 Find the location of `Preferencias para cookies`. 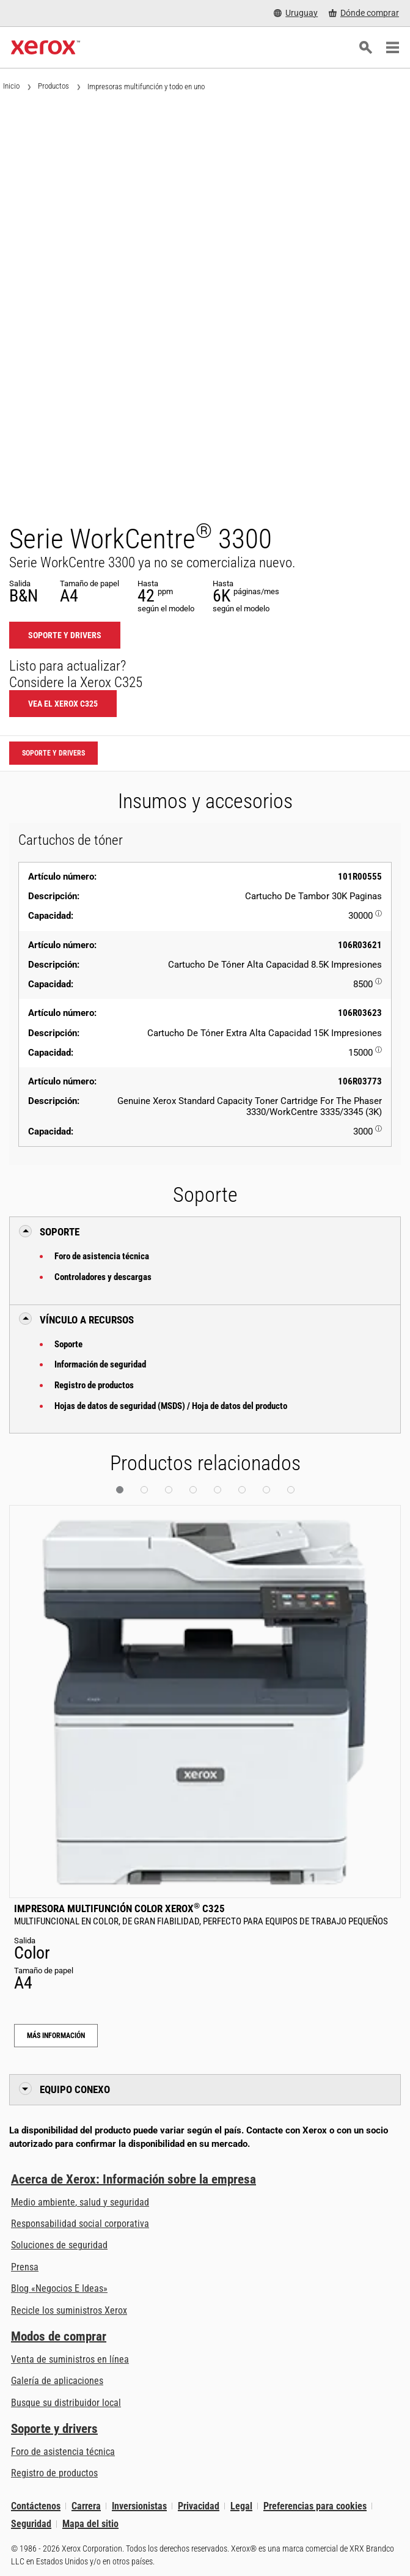

Preferencias para cookies is located at coordinates (315, 2506).